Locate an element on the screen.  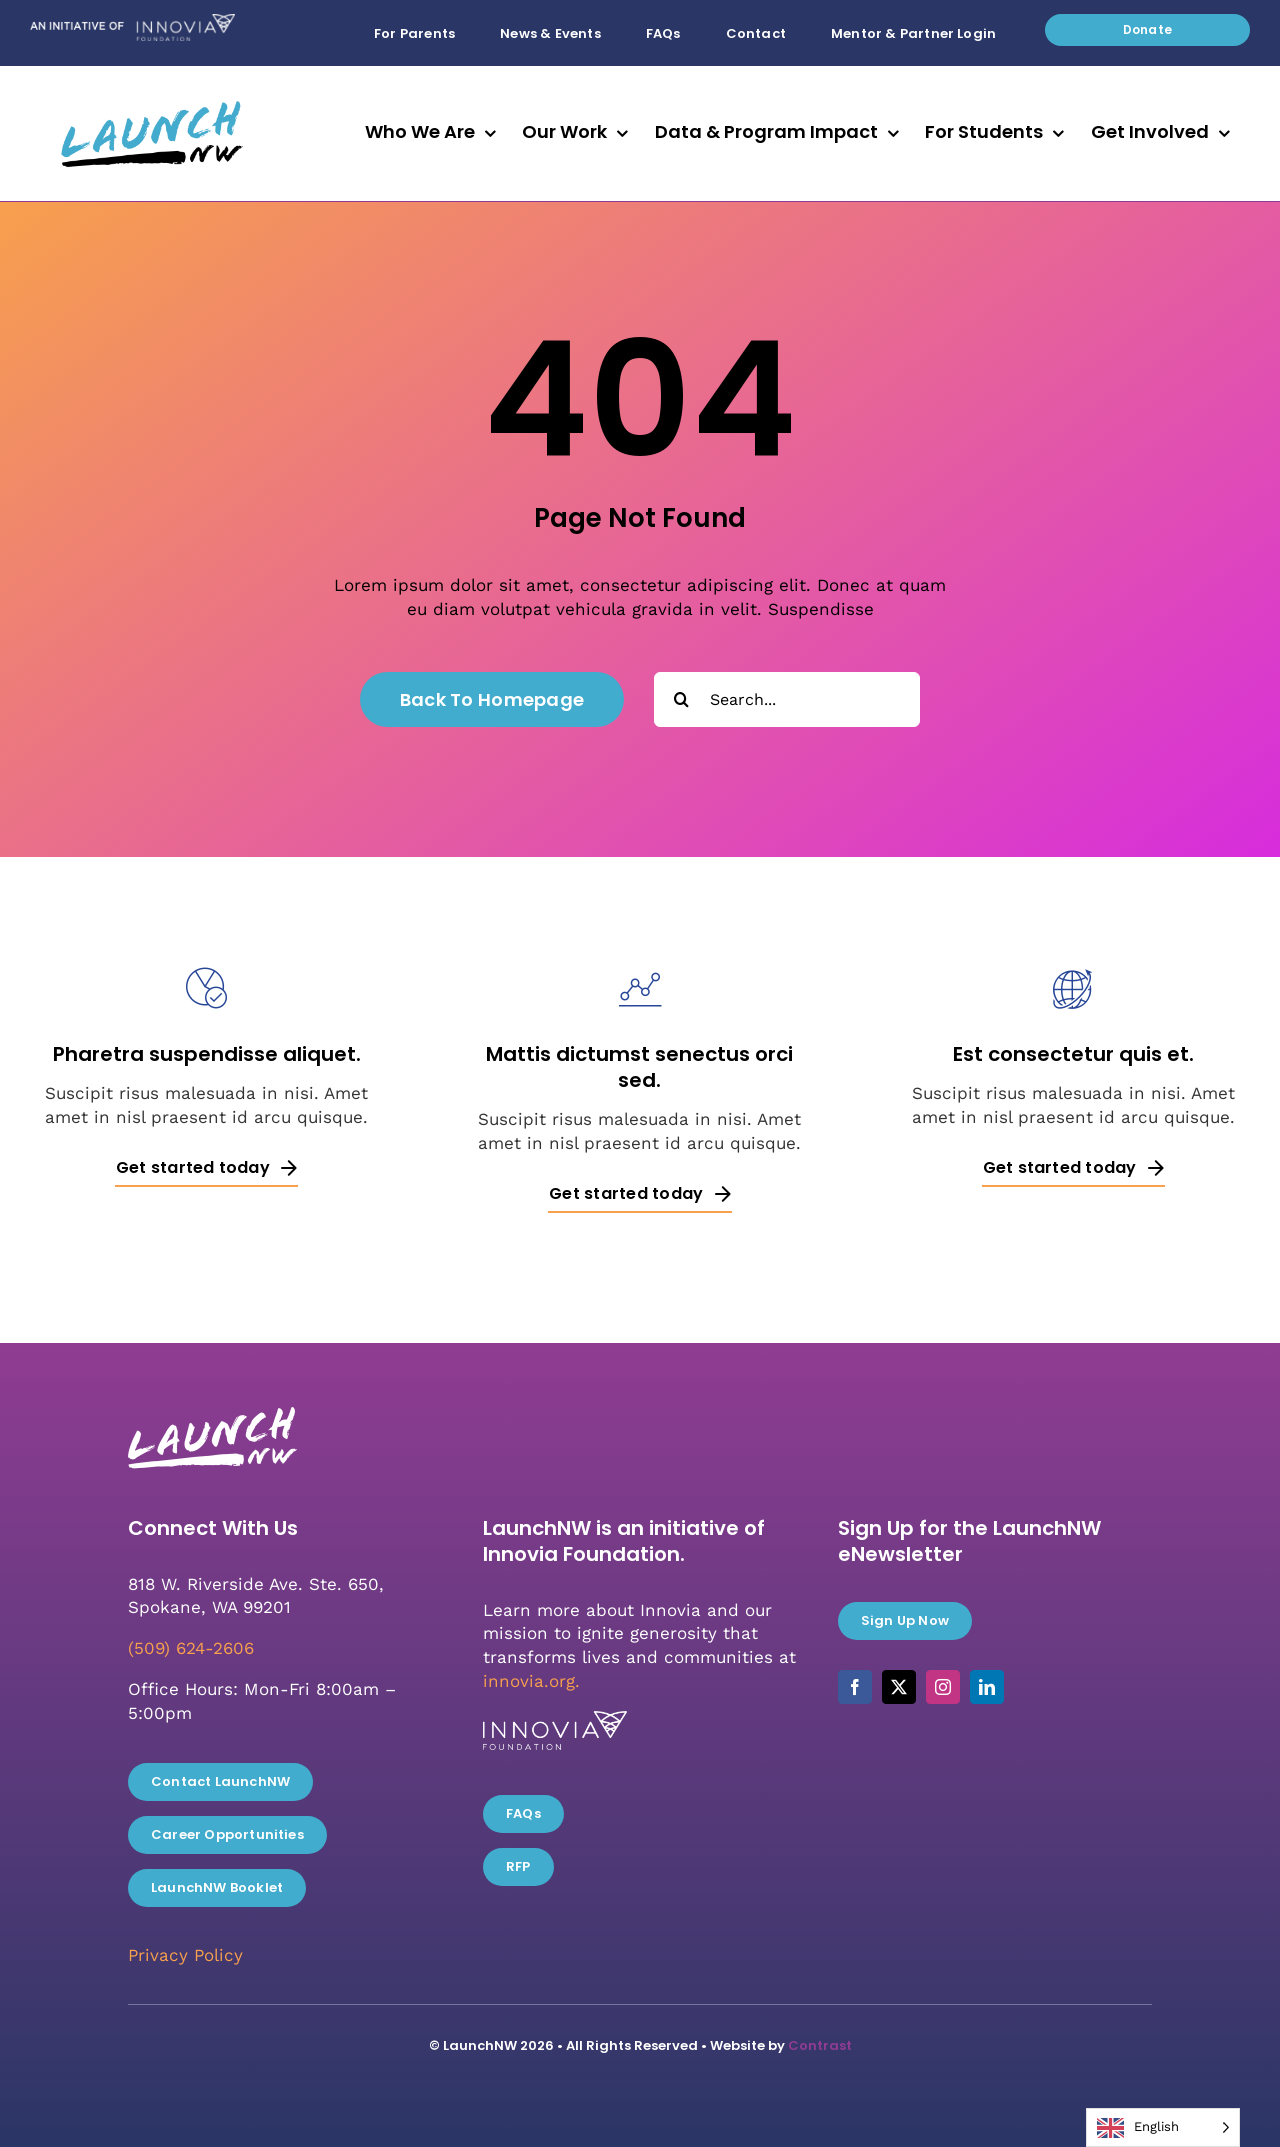
[LaunchNW_White_RGB] is located at coordinates (211, 1401).